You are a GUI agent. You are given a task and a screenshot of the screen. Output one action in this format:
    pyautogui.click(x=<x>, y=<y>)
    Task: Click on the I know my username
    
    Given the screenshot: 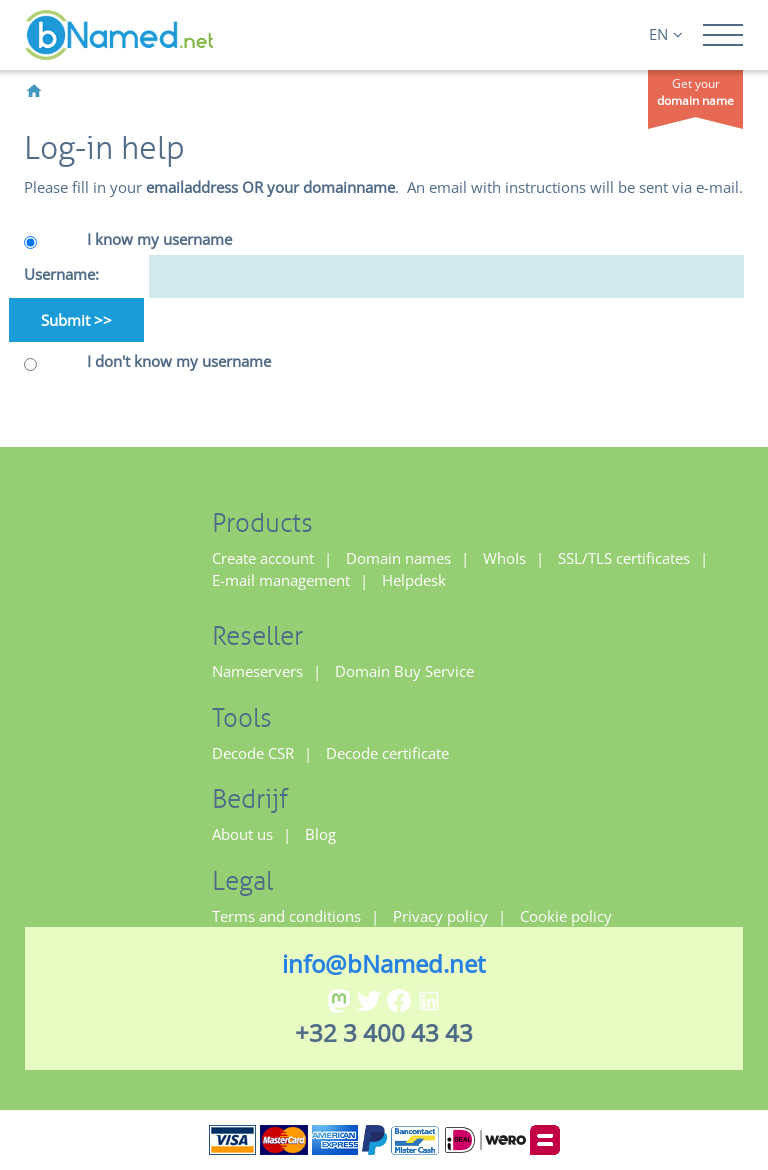 What is the action you would take?
    pyautogui.click(x=159, y=239)
    